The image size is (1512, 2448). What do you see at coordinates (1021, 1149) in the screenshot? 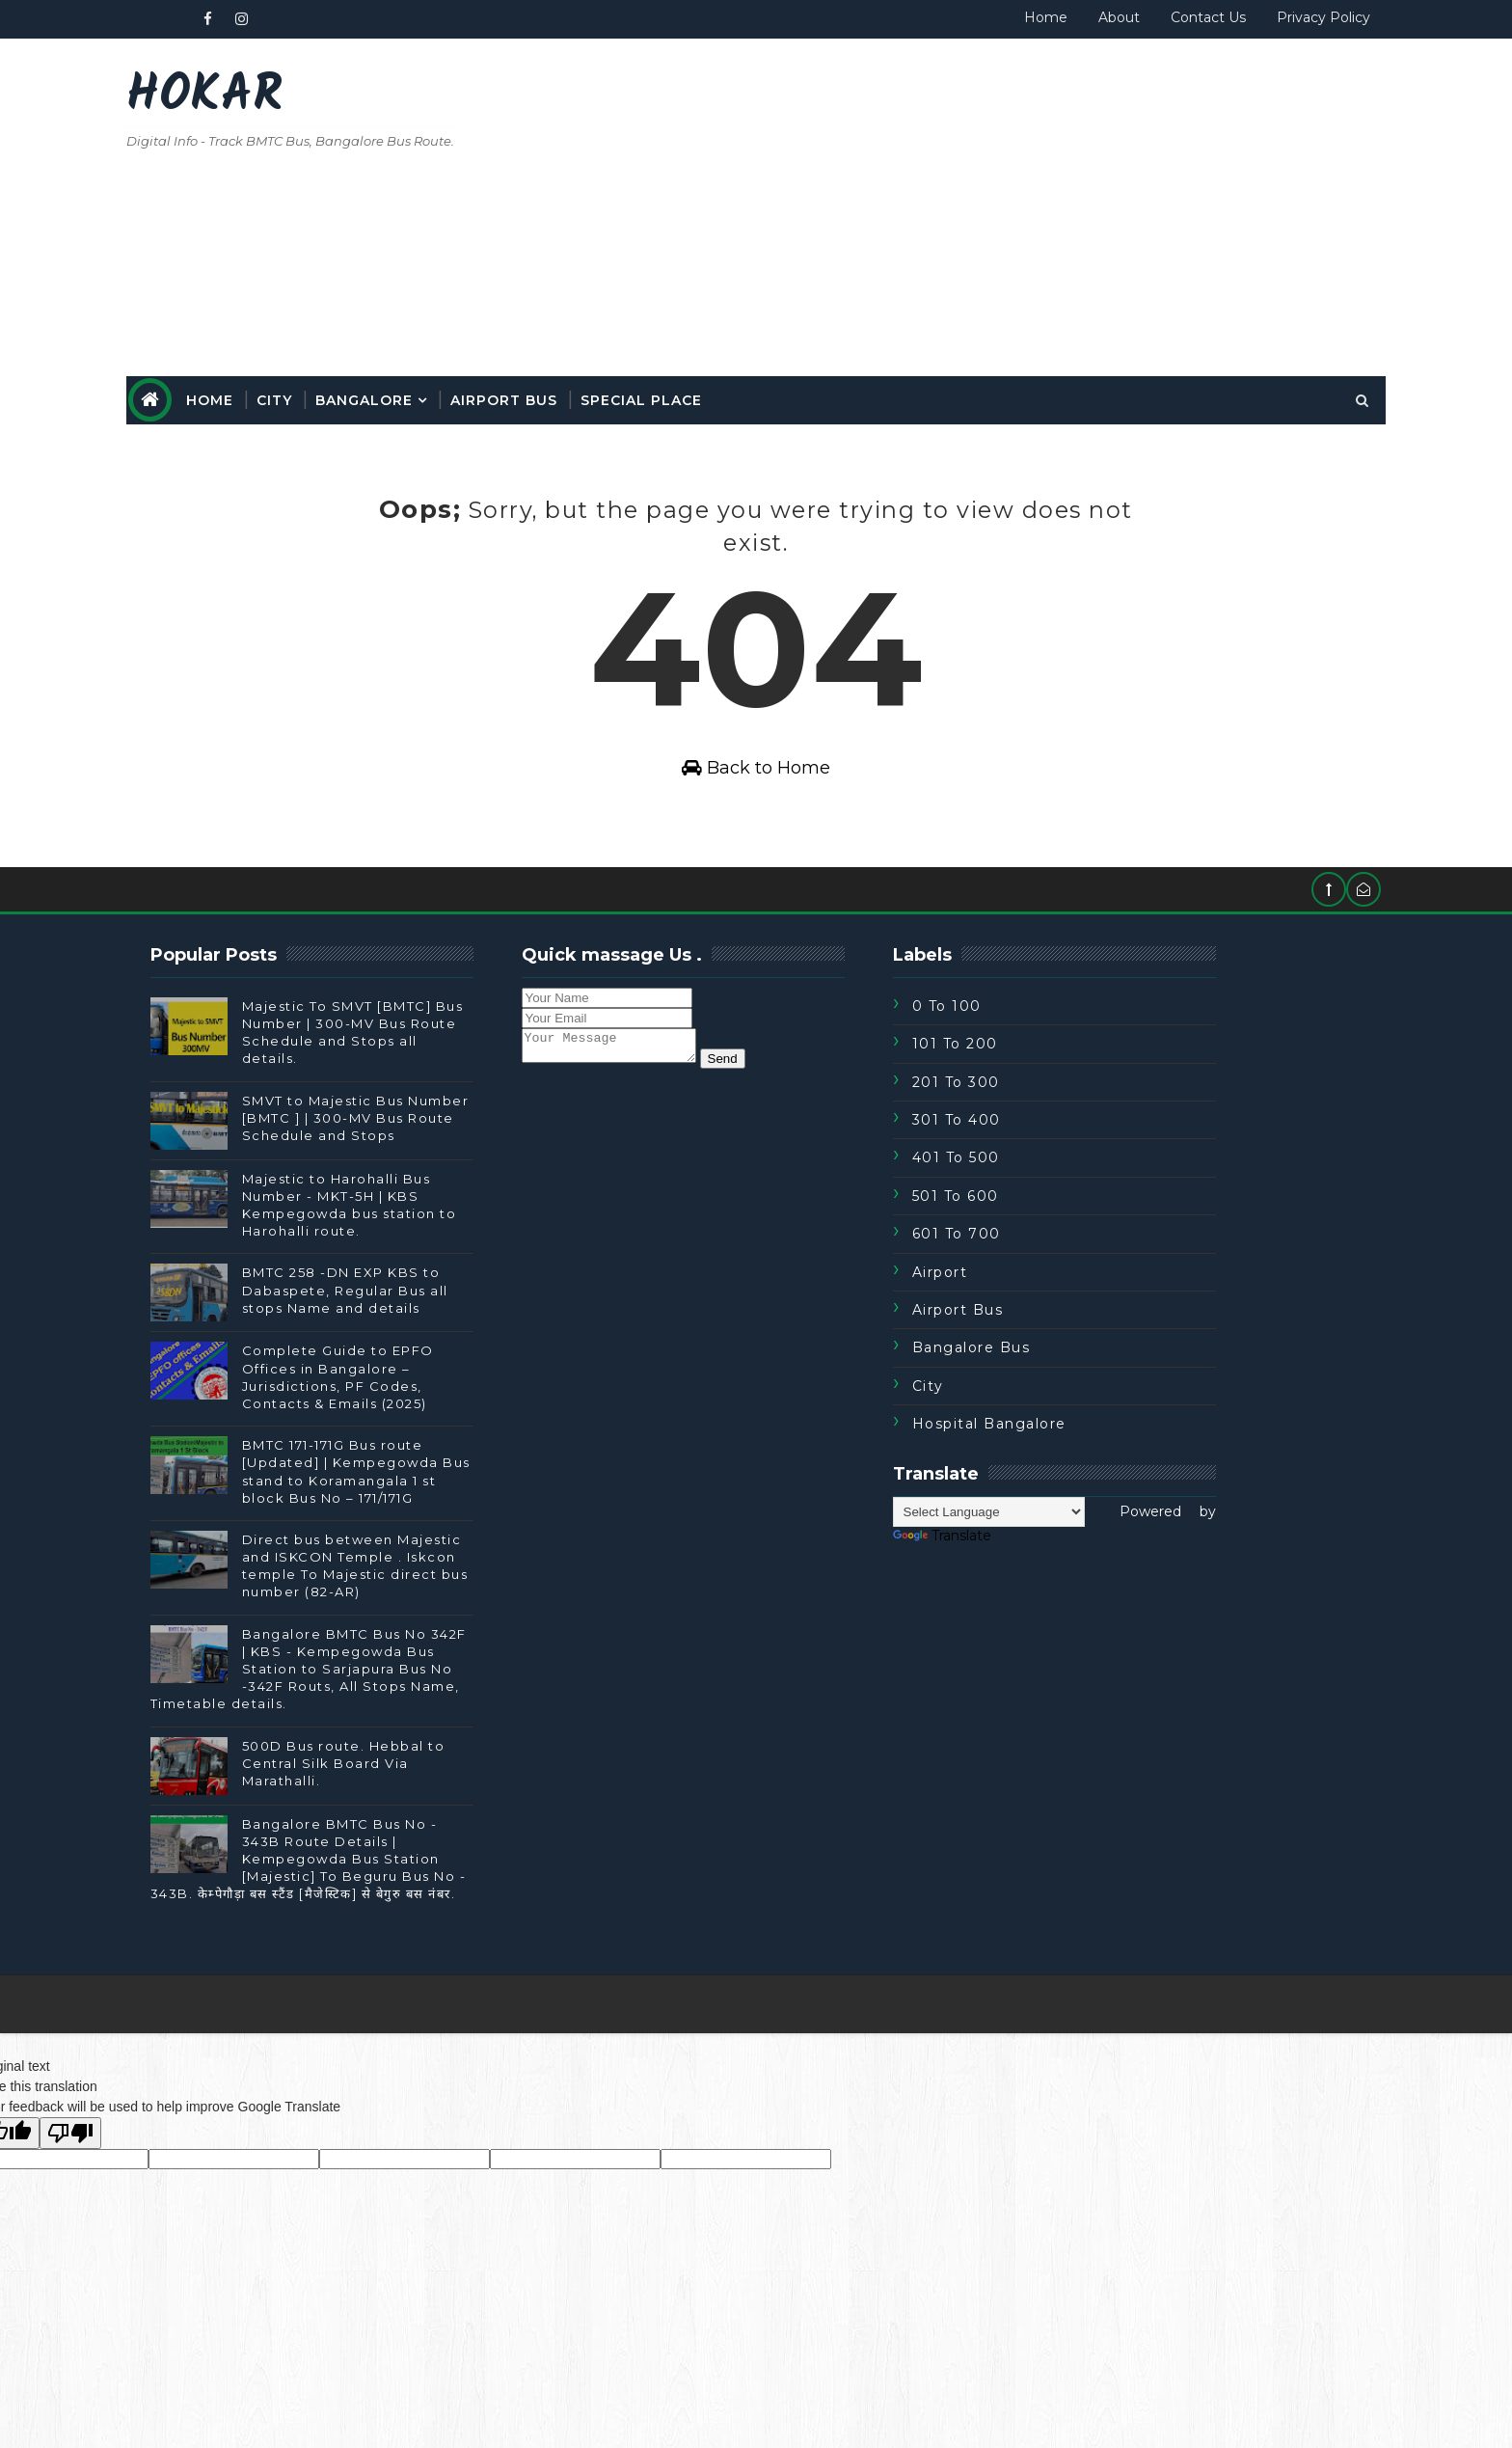
I see `301 To 400` at bounding box center [1021, 1149].